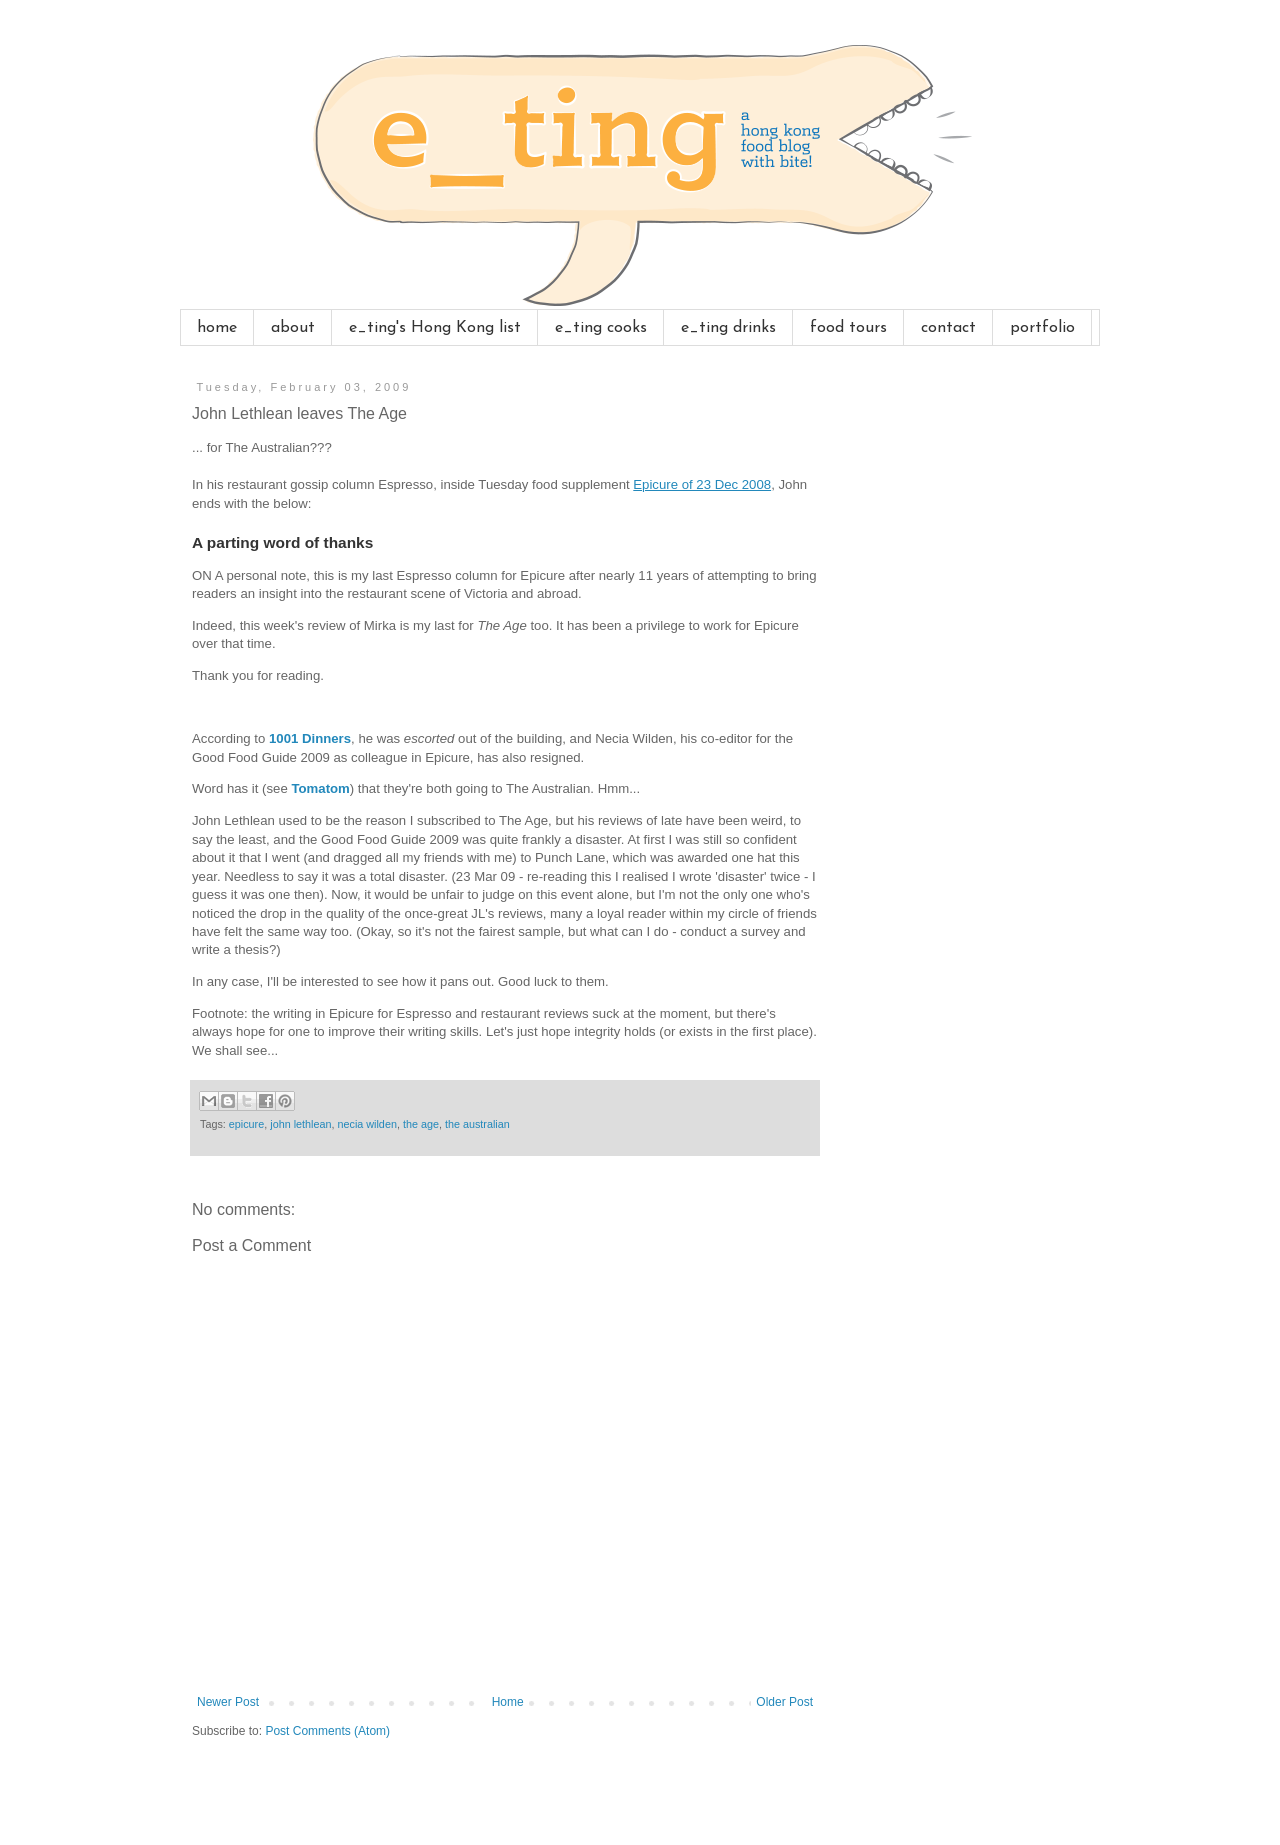 This screenshot has height=1845, width=1280. Describe the element at coordinates (784, 1702) in the screenshot. I see `Older Post` at that location.